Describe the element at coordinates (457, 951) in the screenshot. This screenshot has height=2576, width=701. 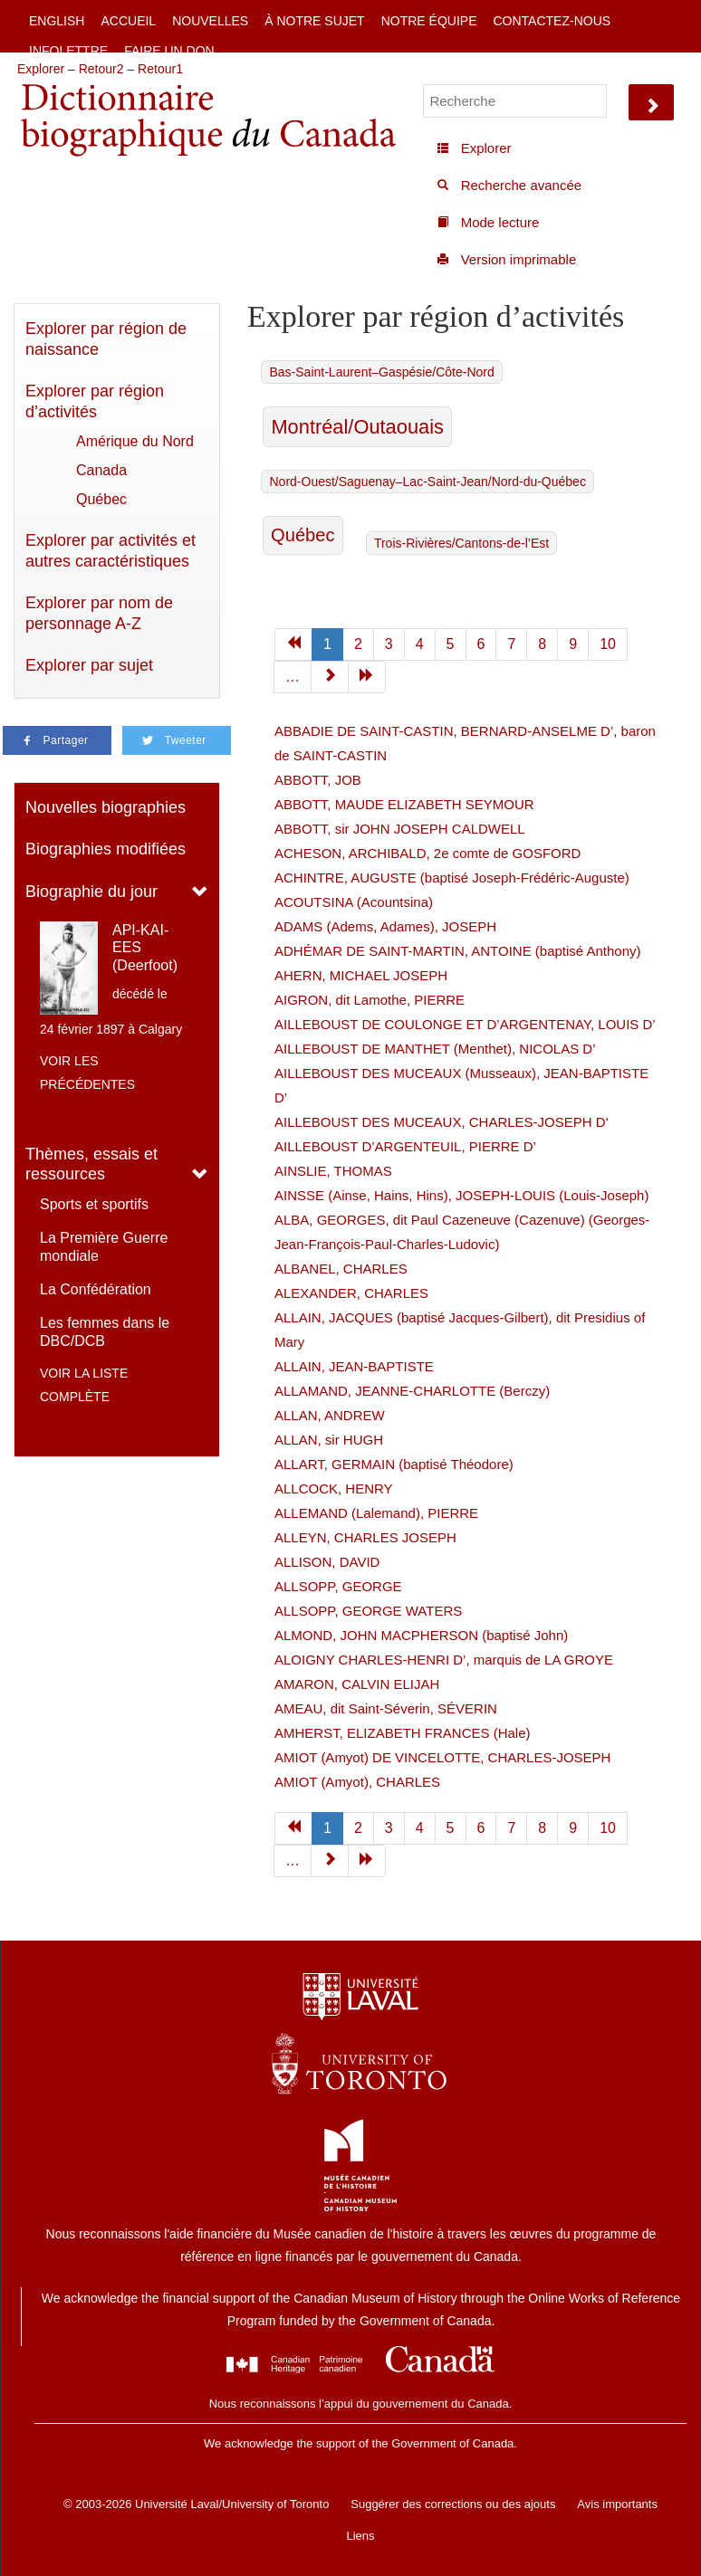
I see `ADHÉMAR DE SAINT-MARTIN, ANTOINE (baptisé Anthony)` at that location.